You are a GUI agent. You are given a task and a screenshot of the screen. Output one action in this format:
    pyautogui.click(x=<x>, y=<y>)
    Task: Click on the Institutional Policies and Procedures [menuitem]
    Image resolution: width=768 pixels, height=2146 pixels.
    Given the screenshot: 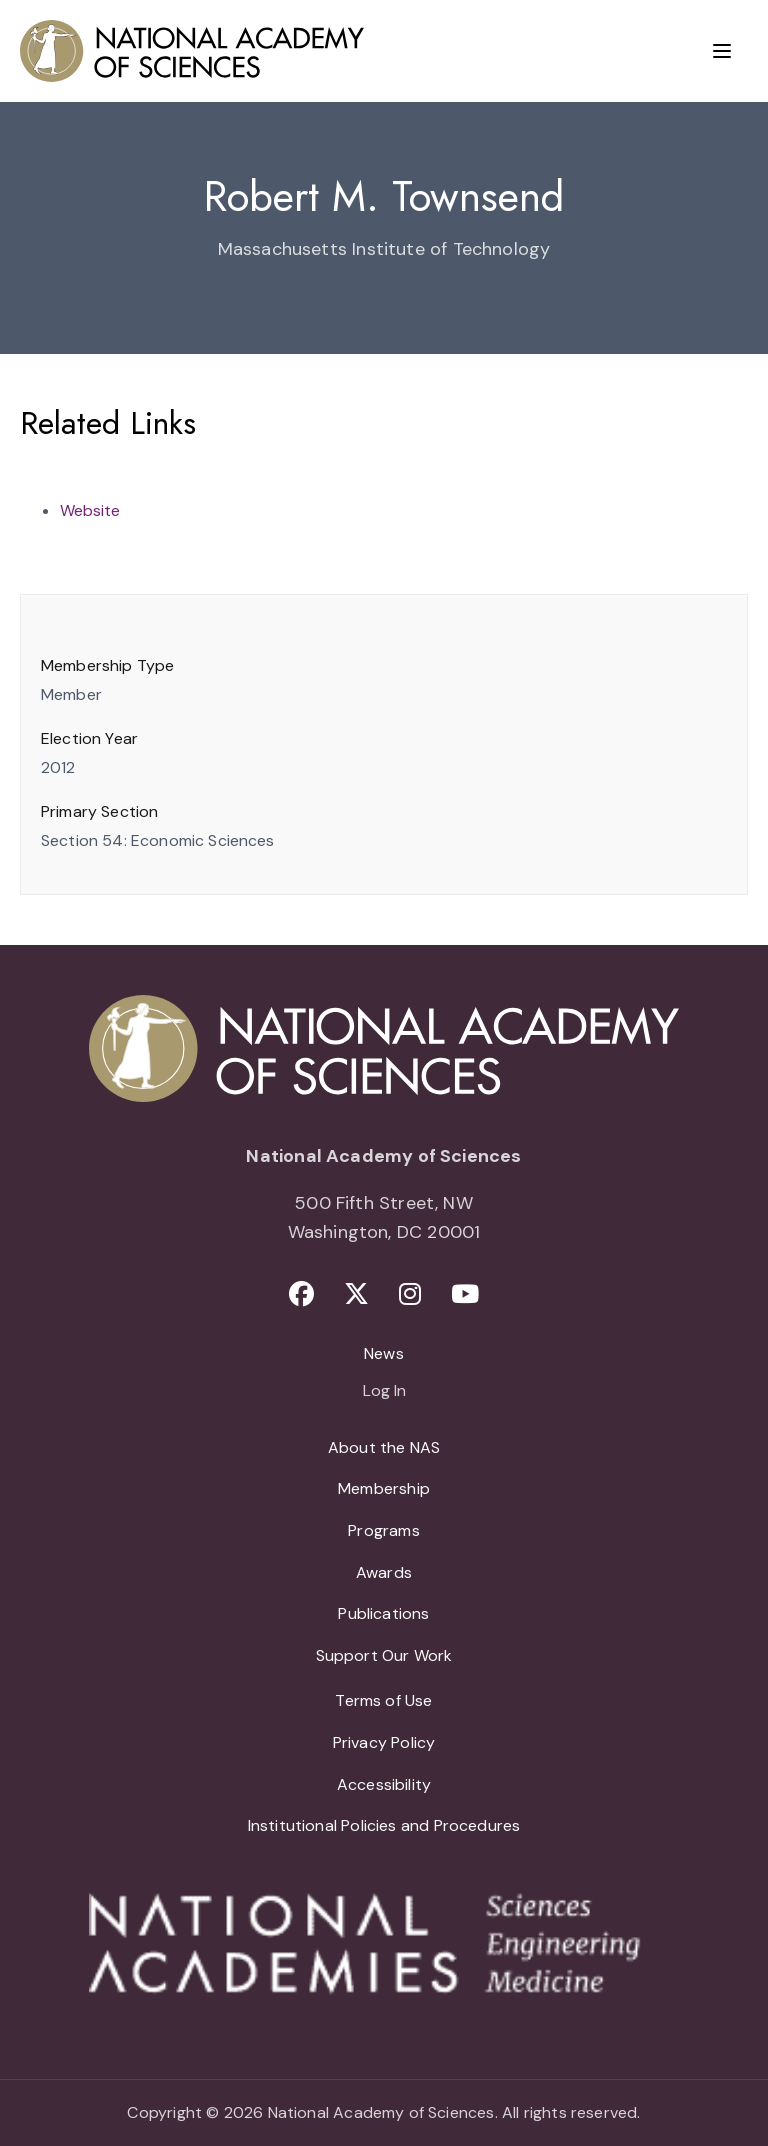 What is the action you would take?
    pyautogui.click(x=384, y=1825)
    